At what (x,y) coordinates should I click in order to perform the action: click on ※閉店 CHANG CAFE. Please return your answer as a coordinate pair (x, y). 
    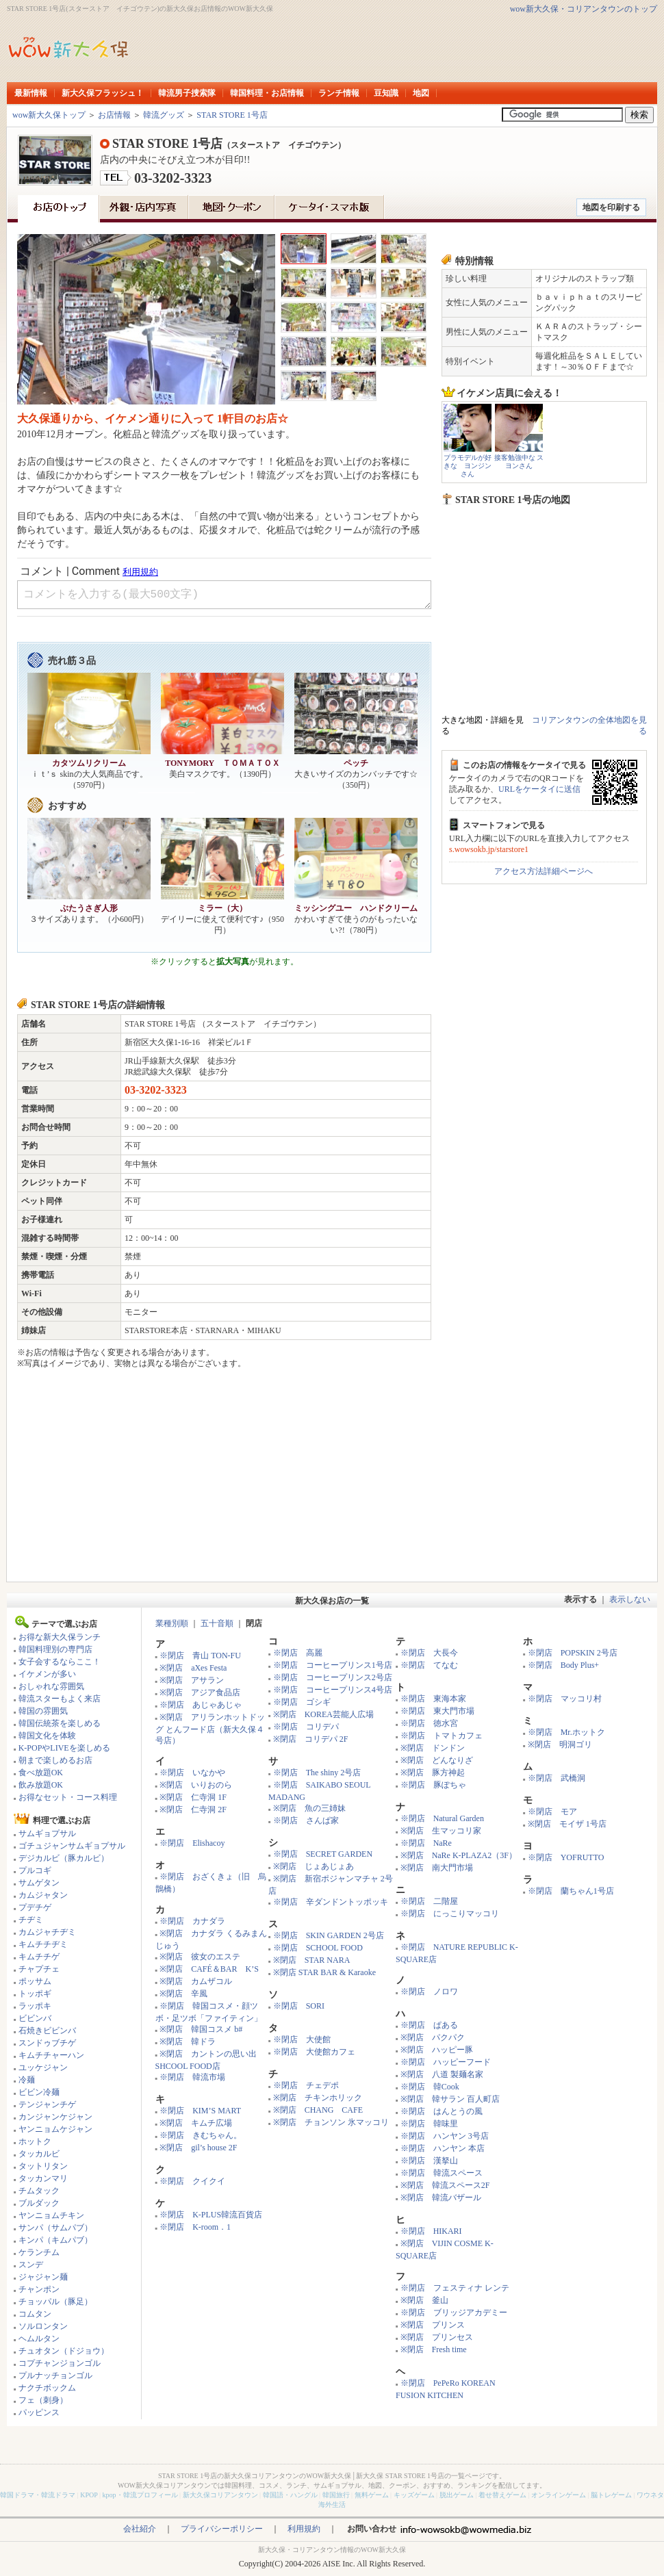
    Looking at the image, I should click on (318, 2110).